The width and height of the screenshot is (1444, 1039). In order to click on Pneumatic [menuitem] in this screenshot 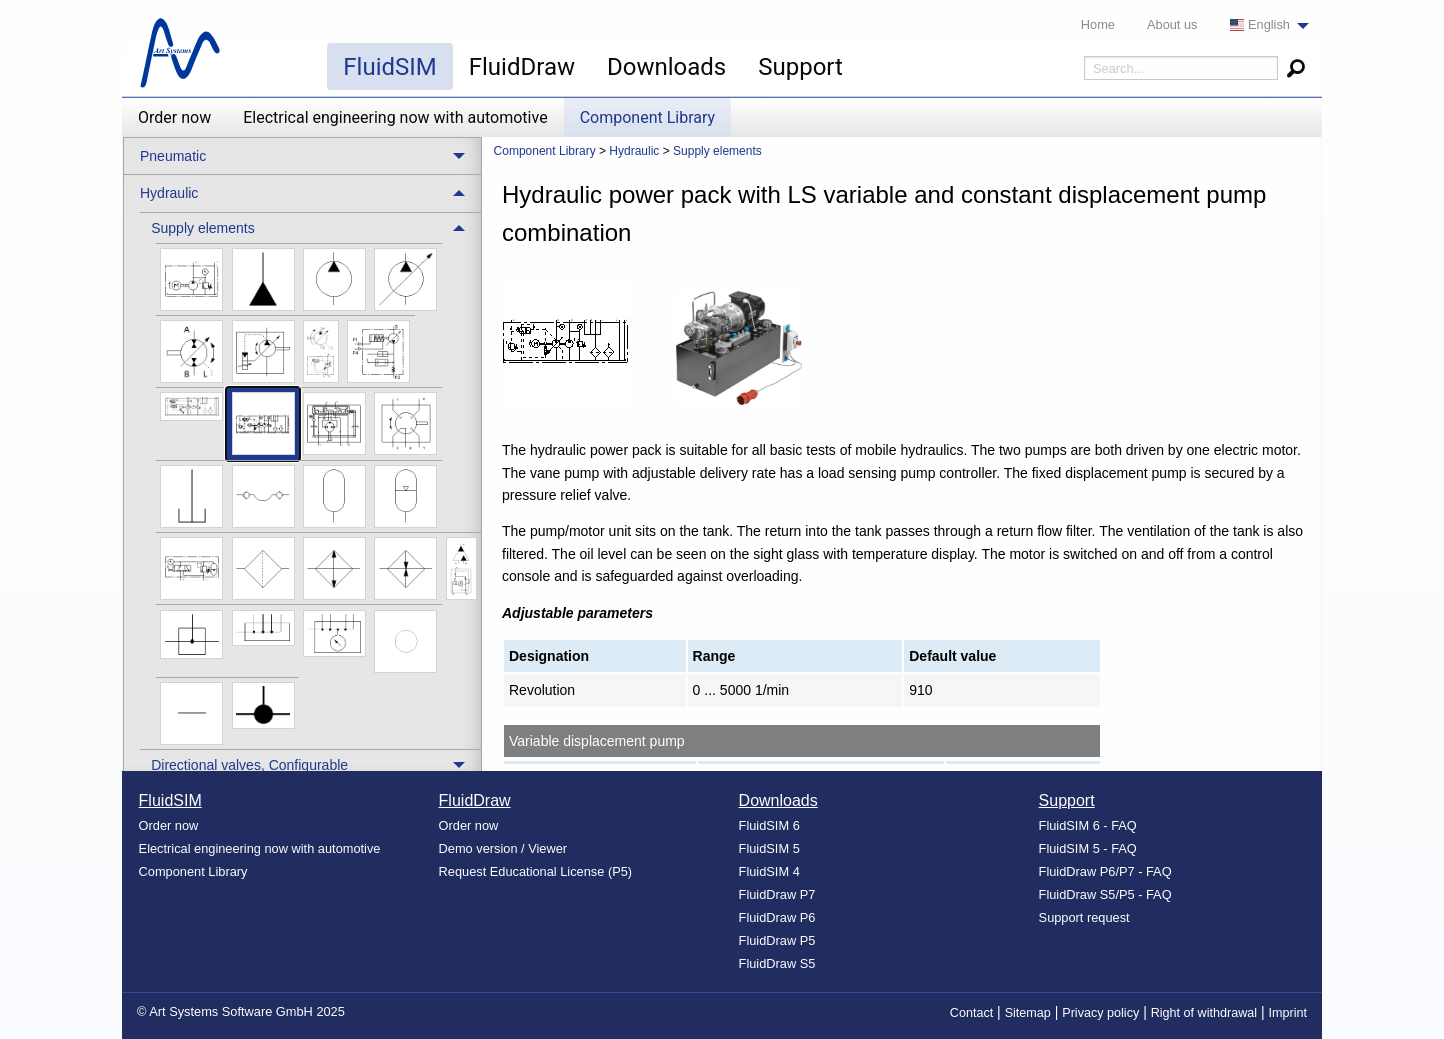, I will do `click(173, 156)`.